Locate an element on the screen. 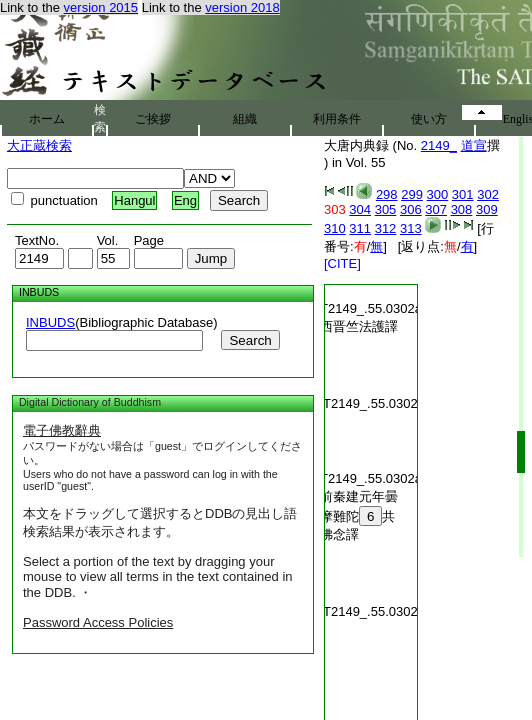 Image resolution: width=532 pixels, height=720 pixels. ホーム is located at coordinates (47, 119).